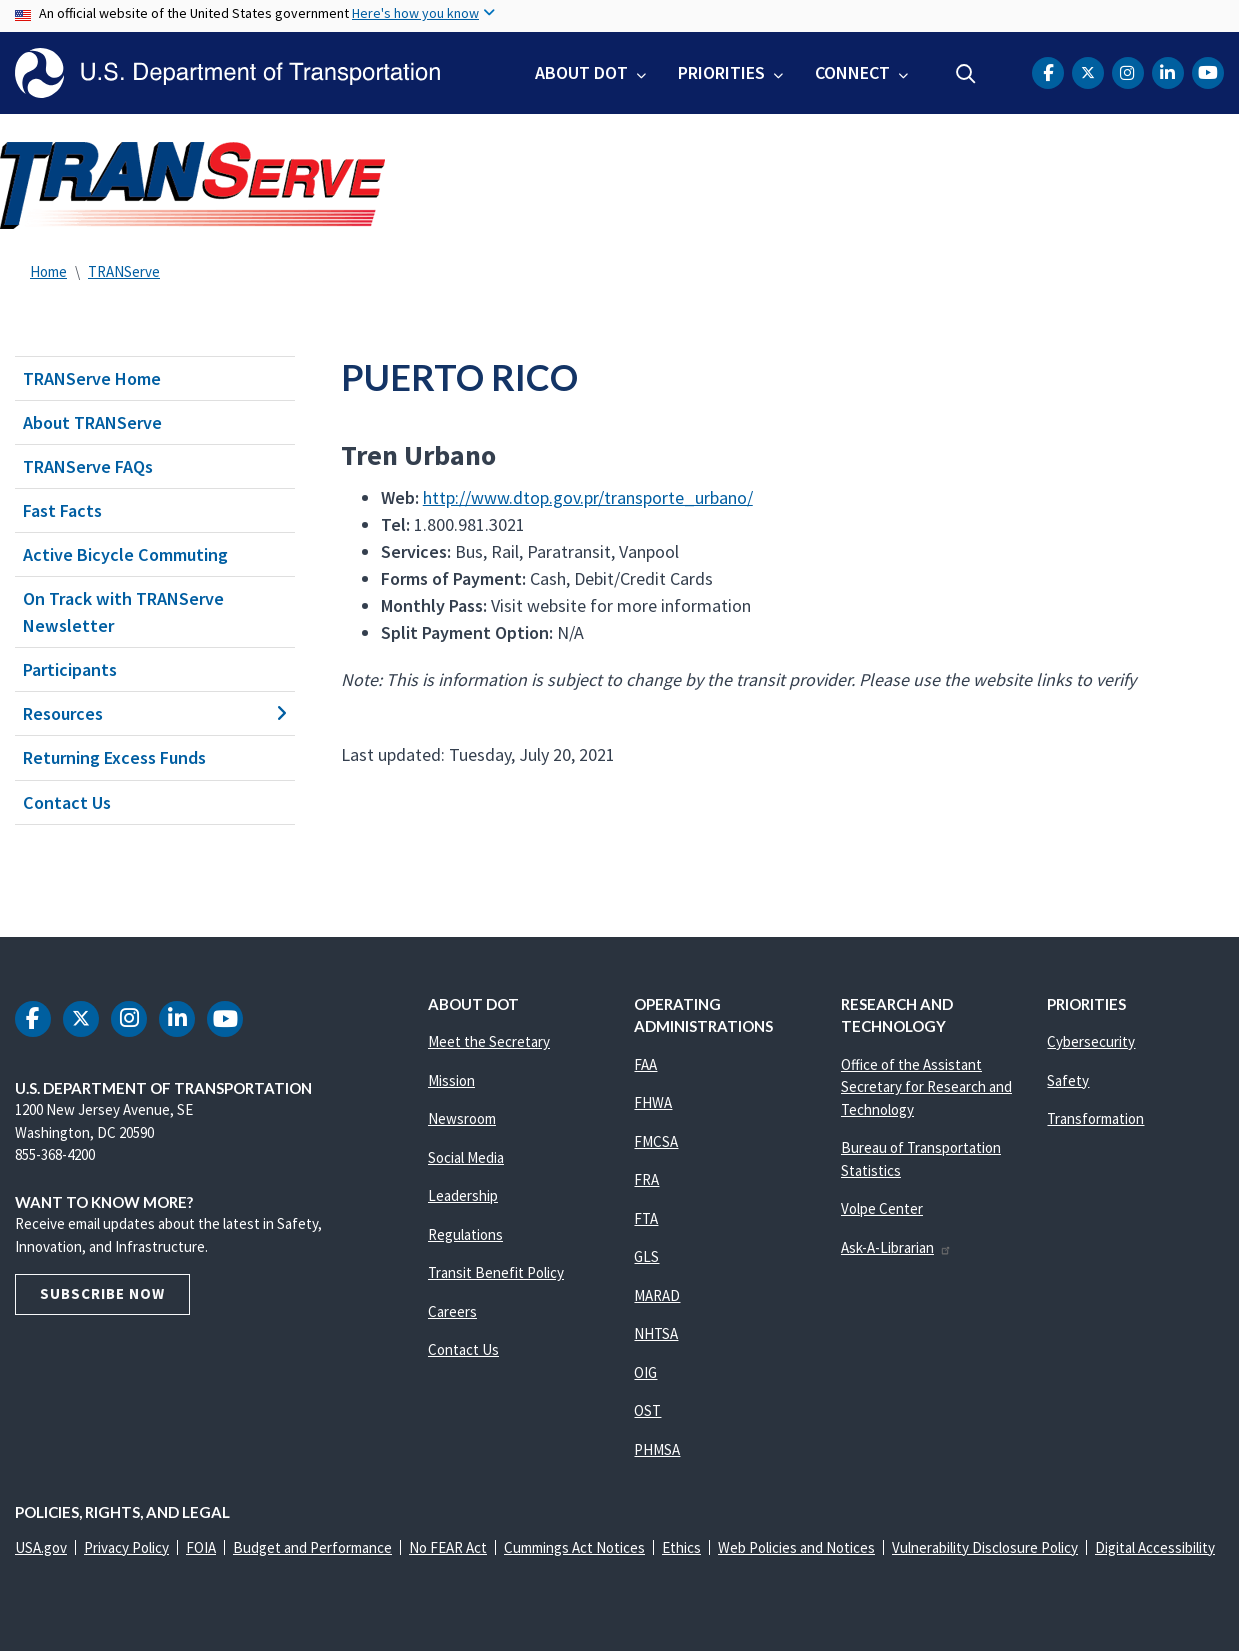  I want to click on Returning Excess Funds, so click(114, 757).